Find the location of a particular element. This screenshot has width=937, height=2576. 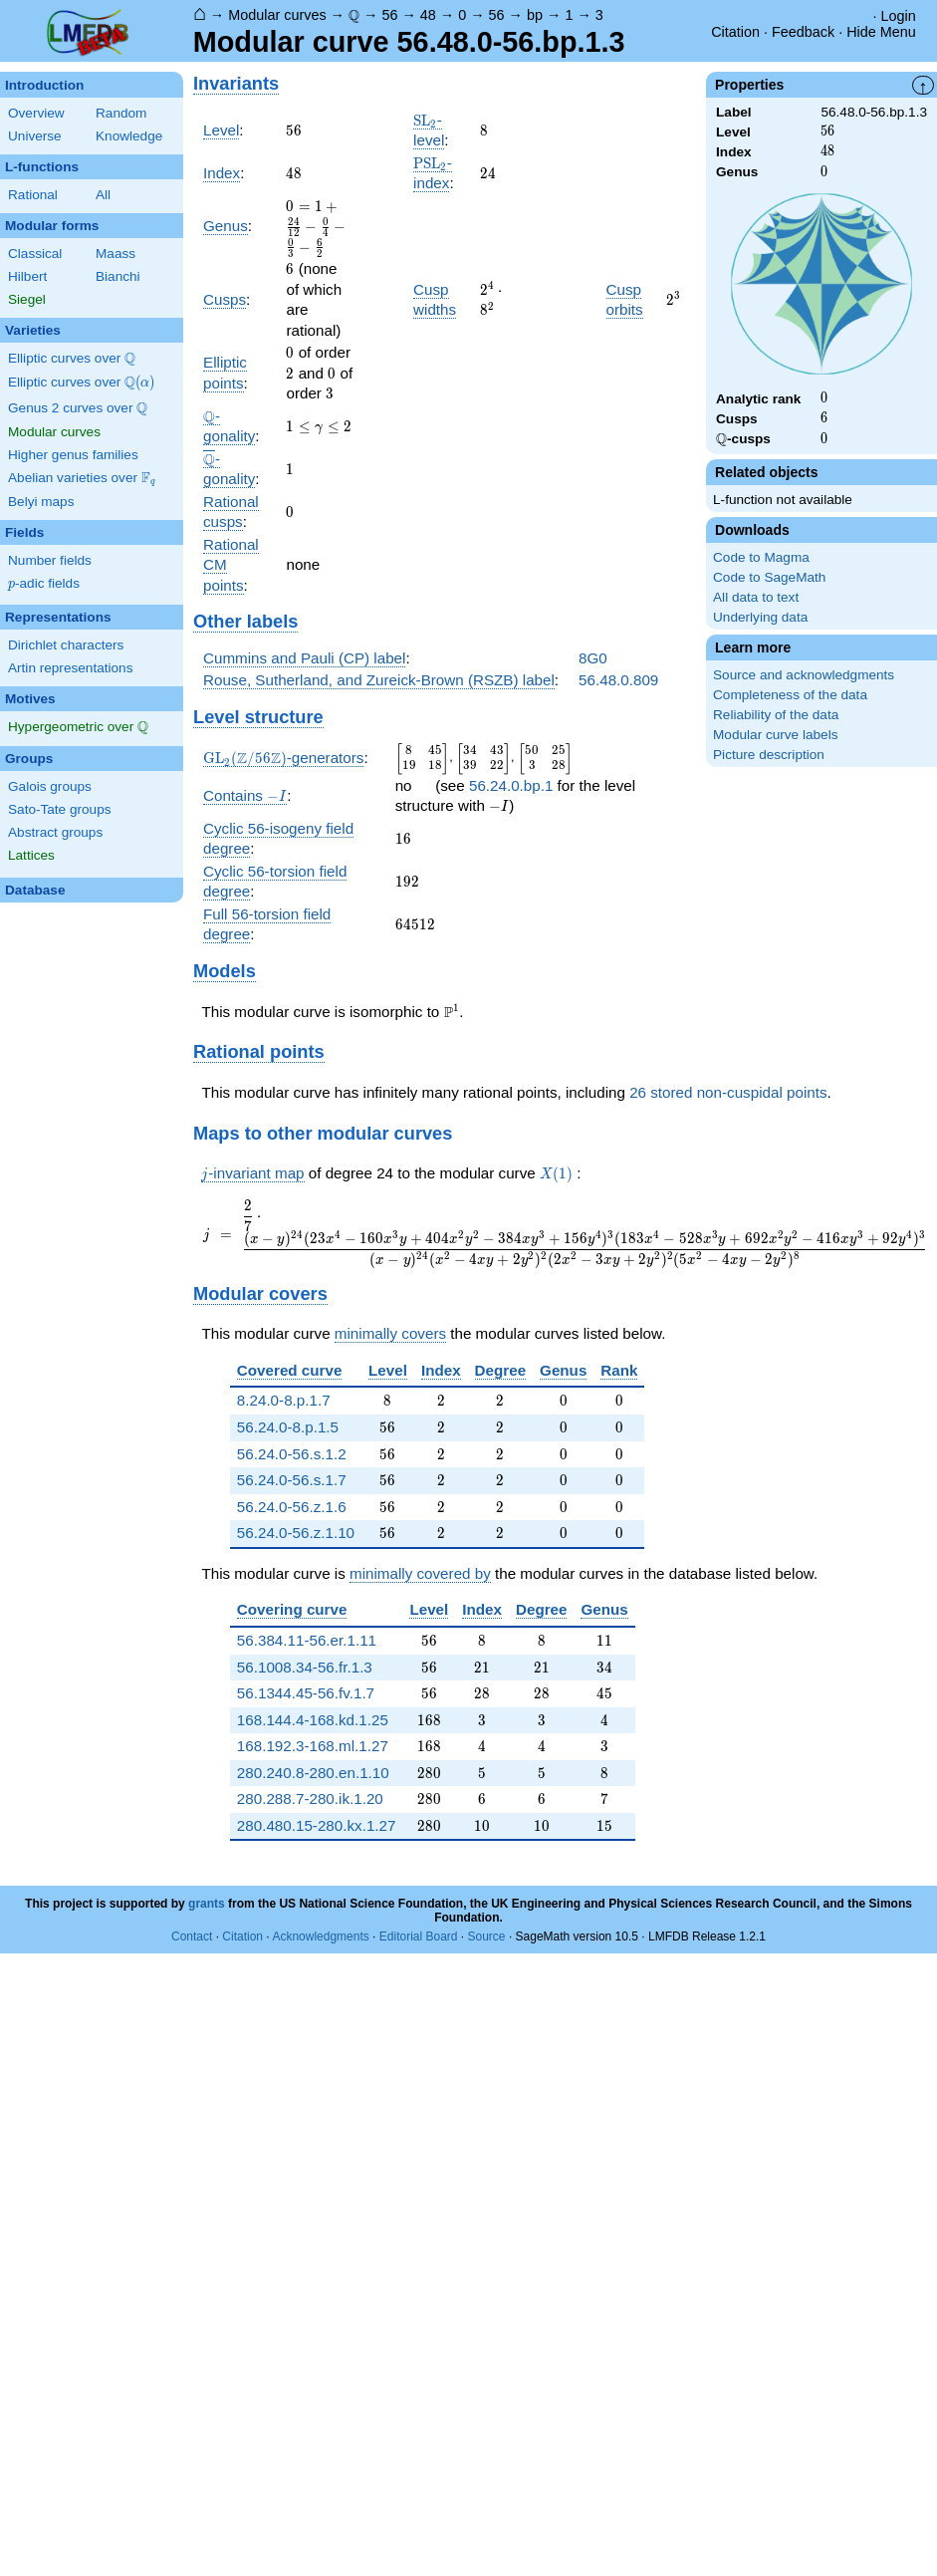

Rouse, Sutherland, and Zureick-Brown (RSZB) label is located at coordinates (379, 679).